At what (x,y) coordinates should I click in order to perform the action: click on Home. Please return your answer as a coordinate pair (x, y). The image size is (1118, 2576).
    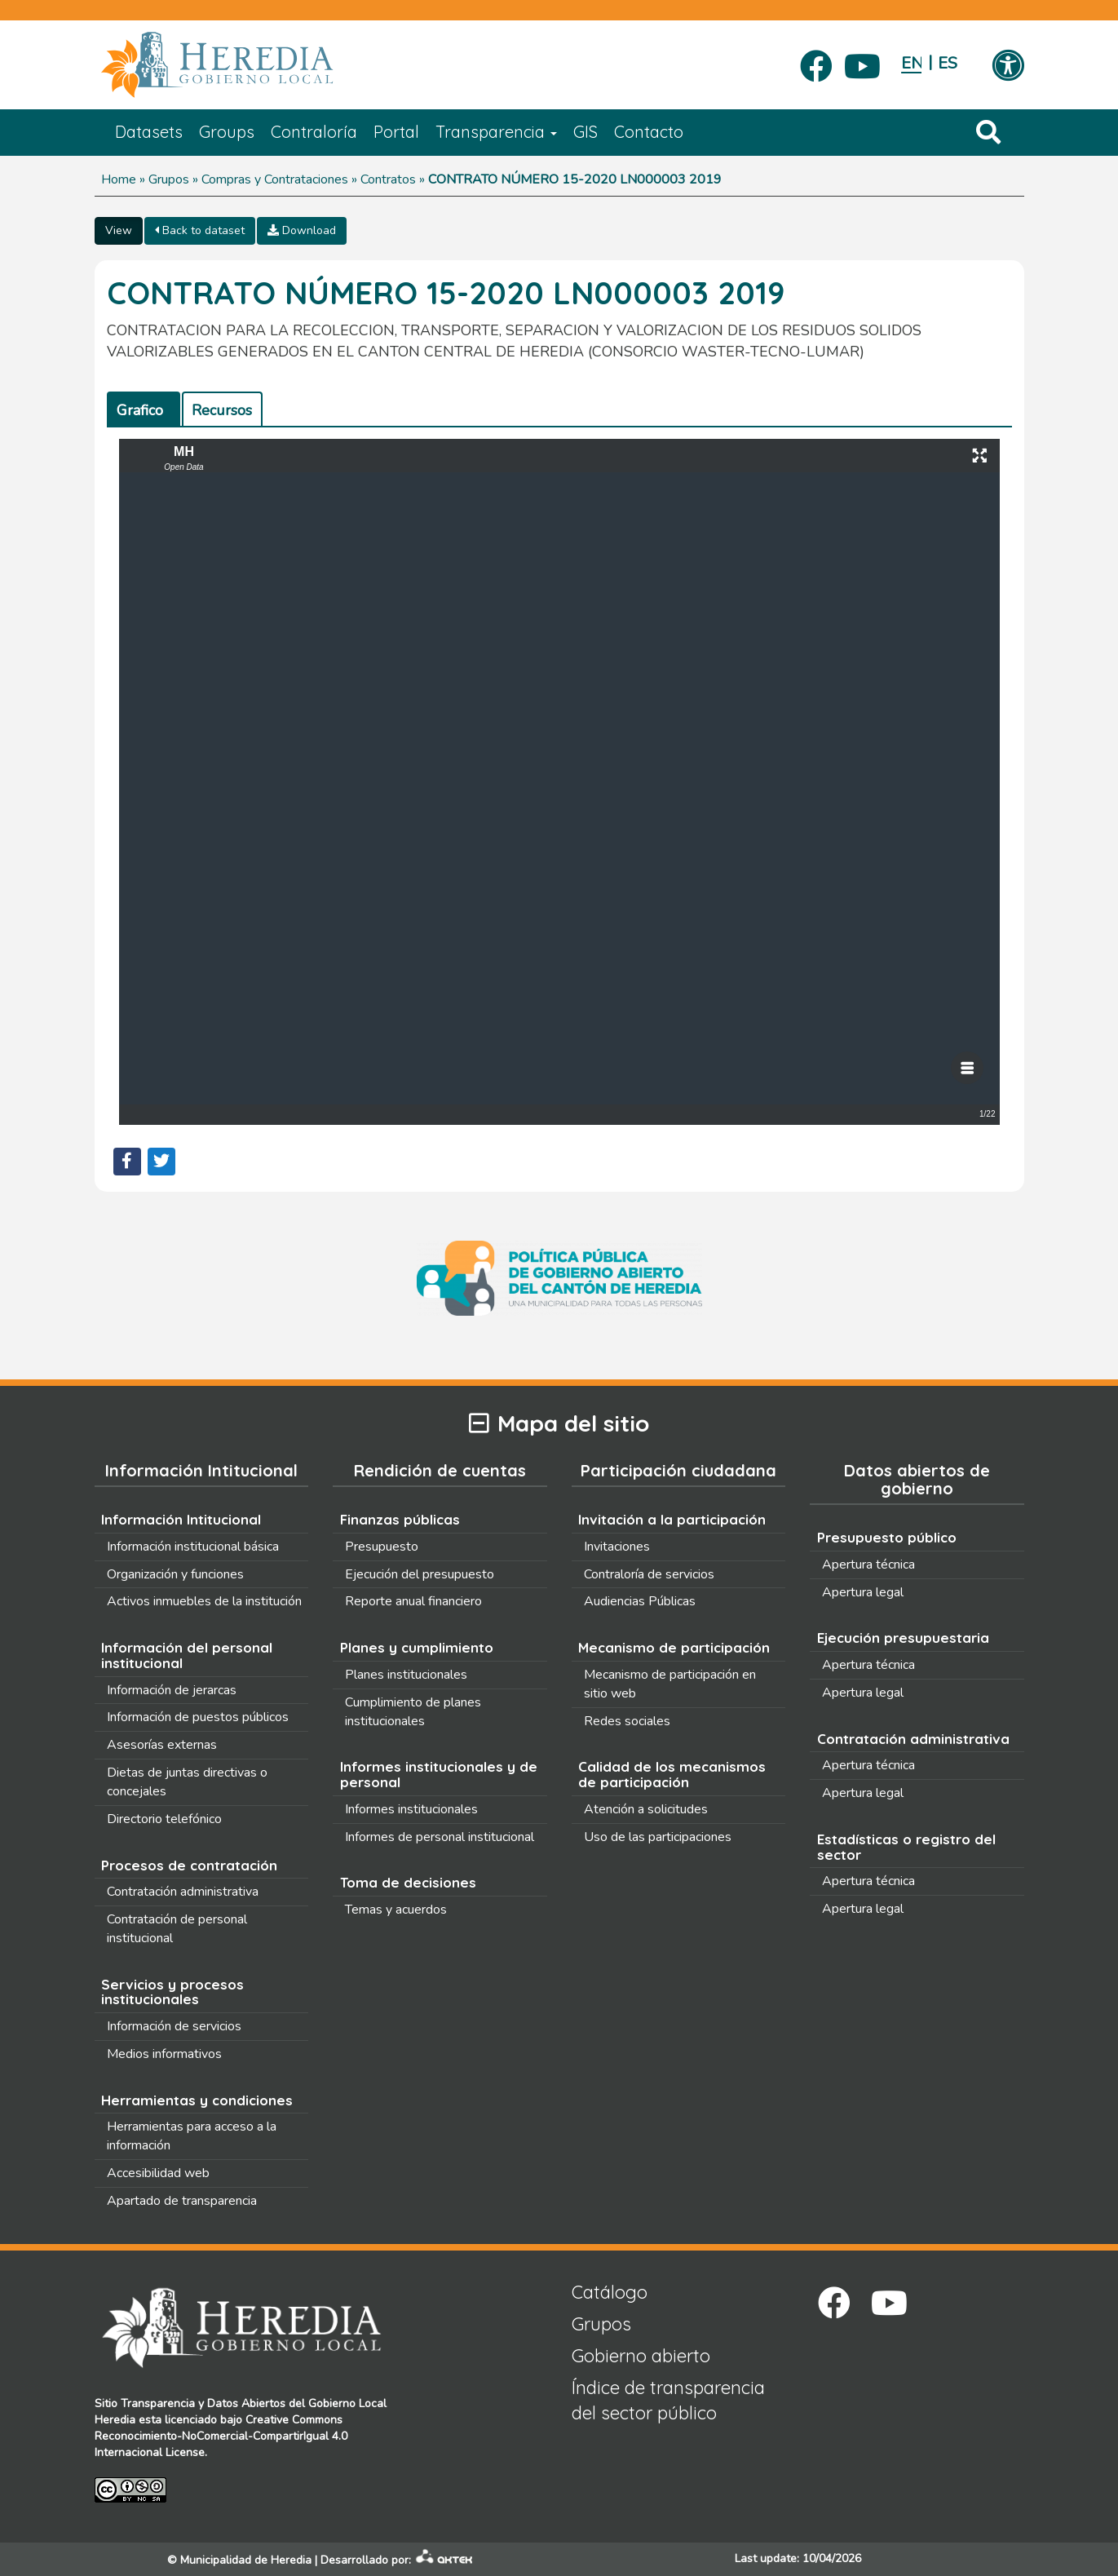
    Looking at the image, I should click on (118, 179).